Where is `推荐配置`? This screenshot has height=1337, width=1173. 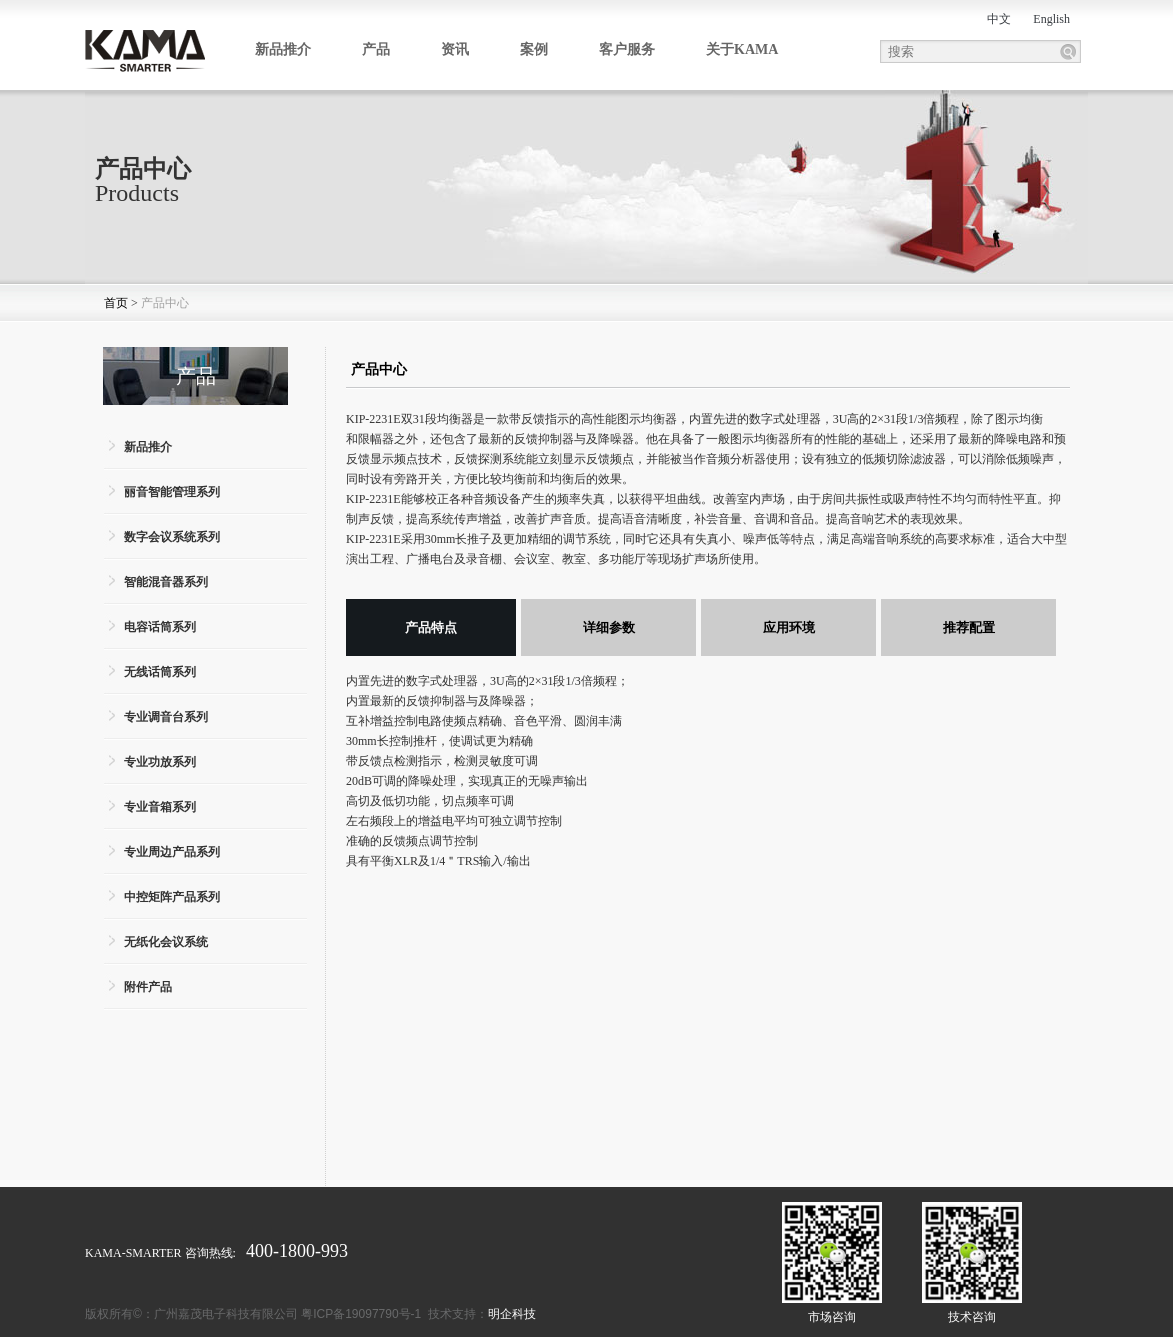
推荐配置 is located at coordinates (969, 627).